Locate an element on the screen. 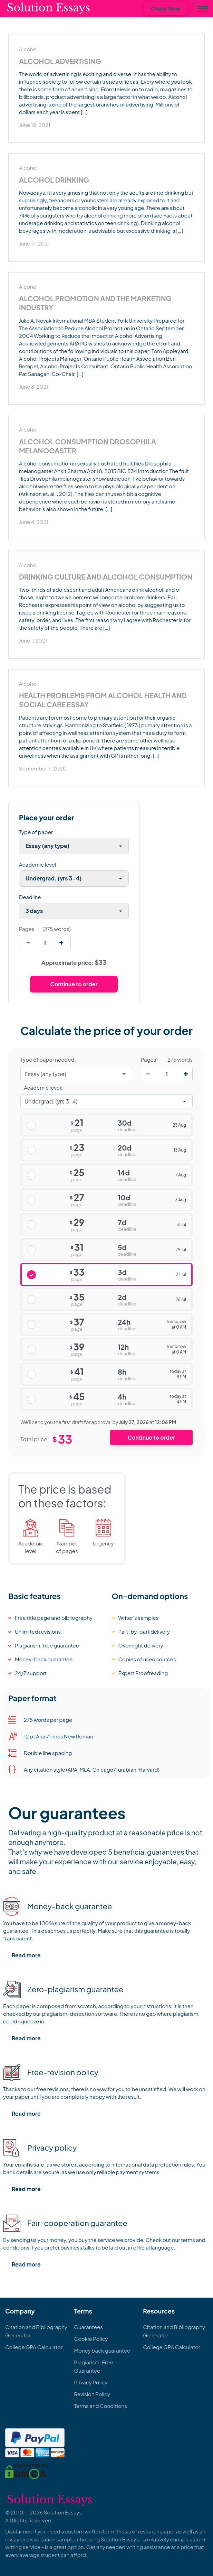 The image size is (213, 2576). Pages: is located at coordinates (149, 1059).